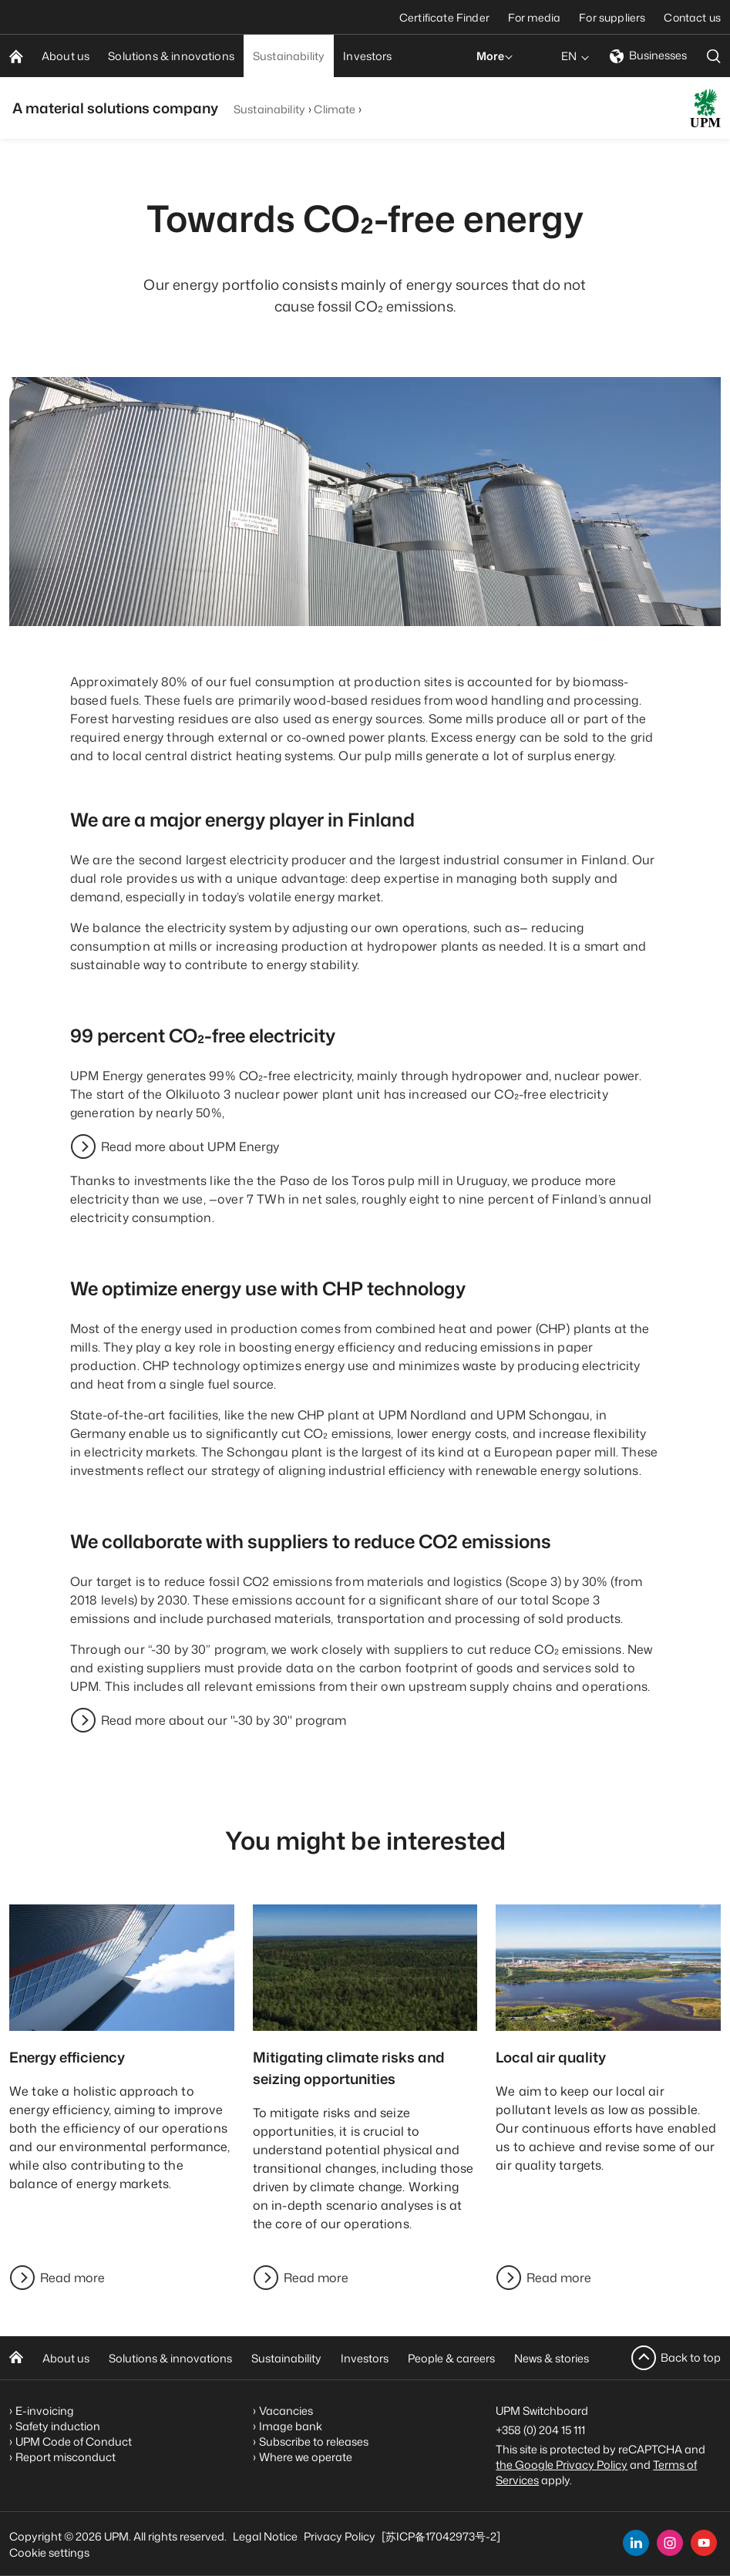 The image size is (730, 2576). Describe the element at coordinates (313, 2441) in the screenshot. I see `Subscribe to releases` at that location.